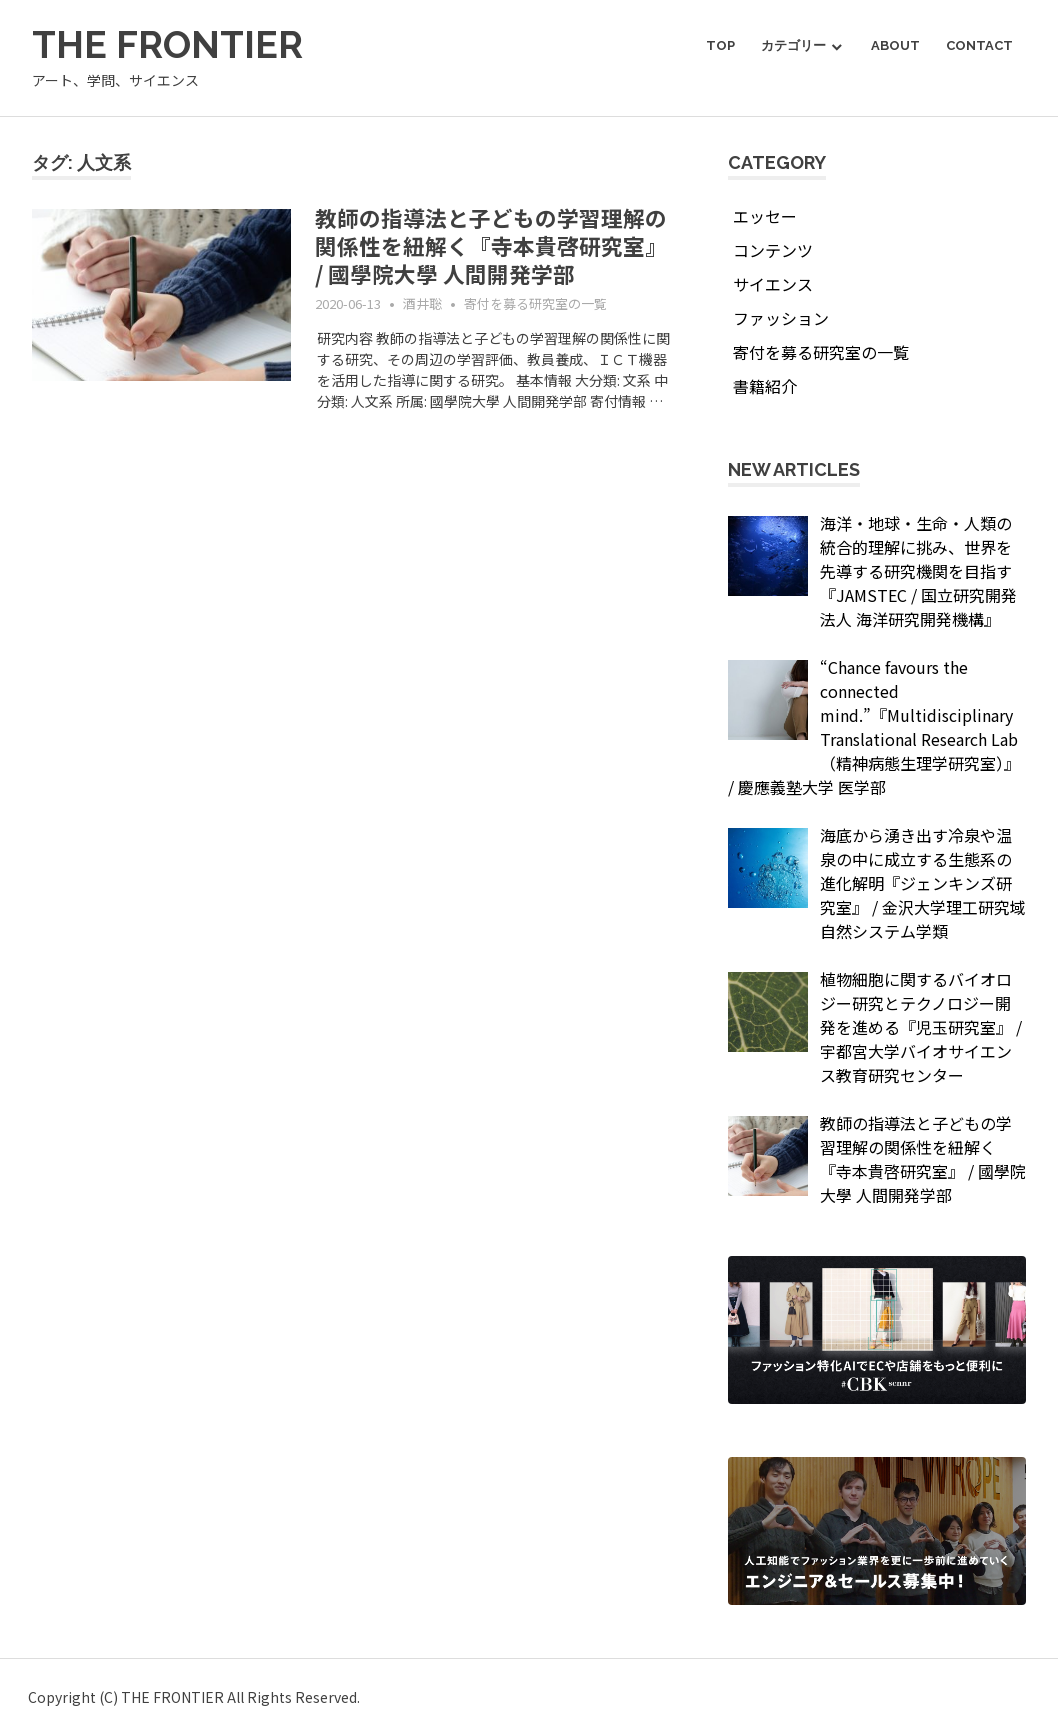 This screenshot has height=1735, width=1058. Describe the element at coordinates (720, 45) in the screenshot. I see `TOP` at that location.